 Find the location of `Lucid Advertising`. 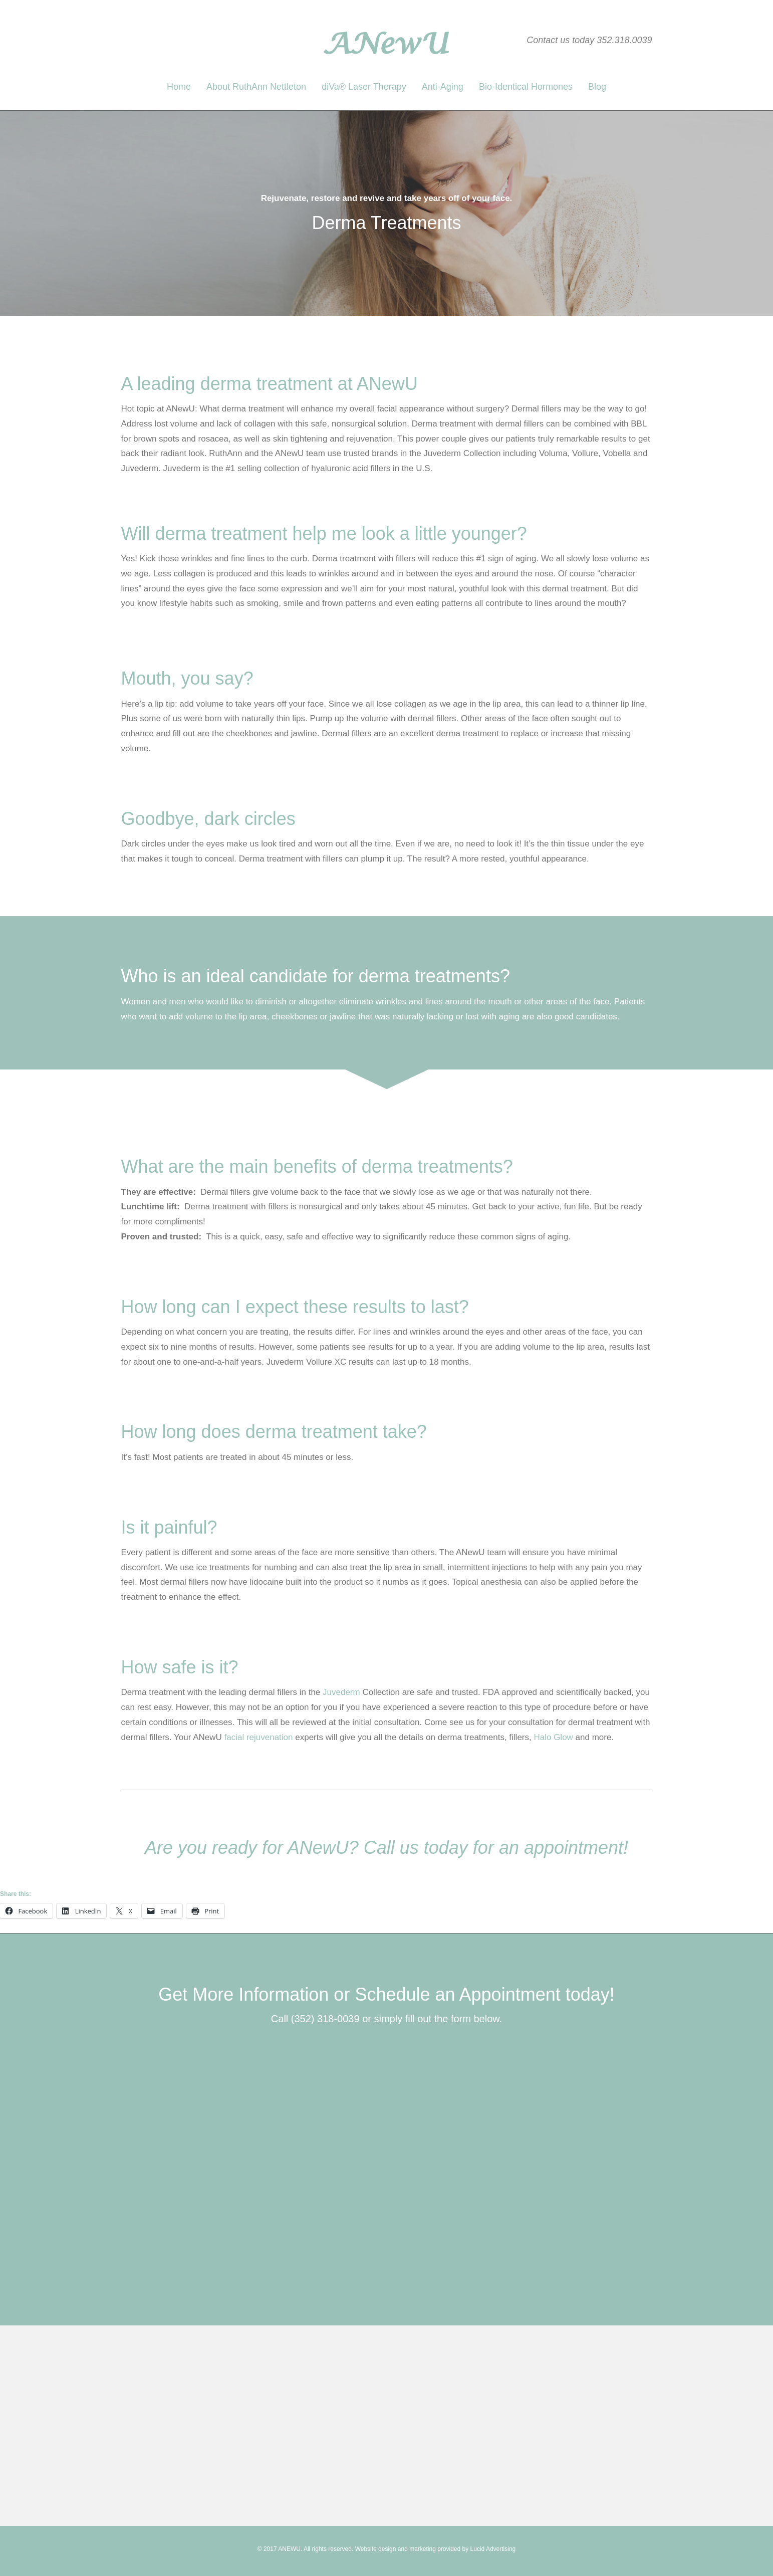

Lucid Advertising is located at coordinates (493, 2548).